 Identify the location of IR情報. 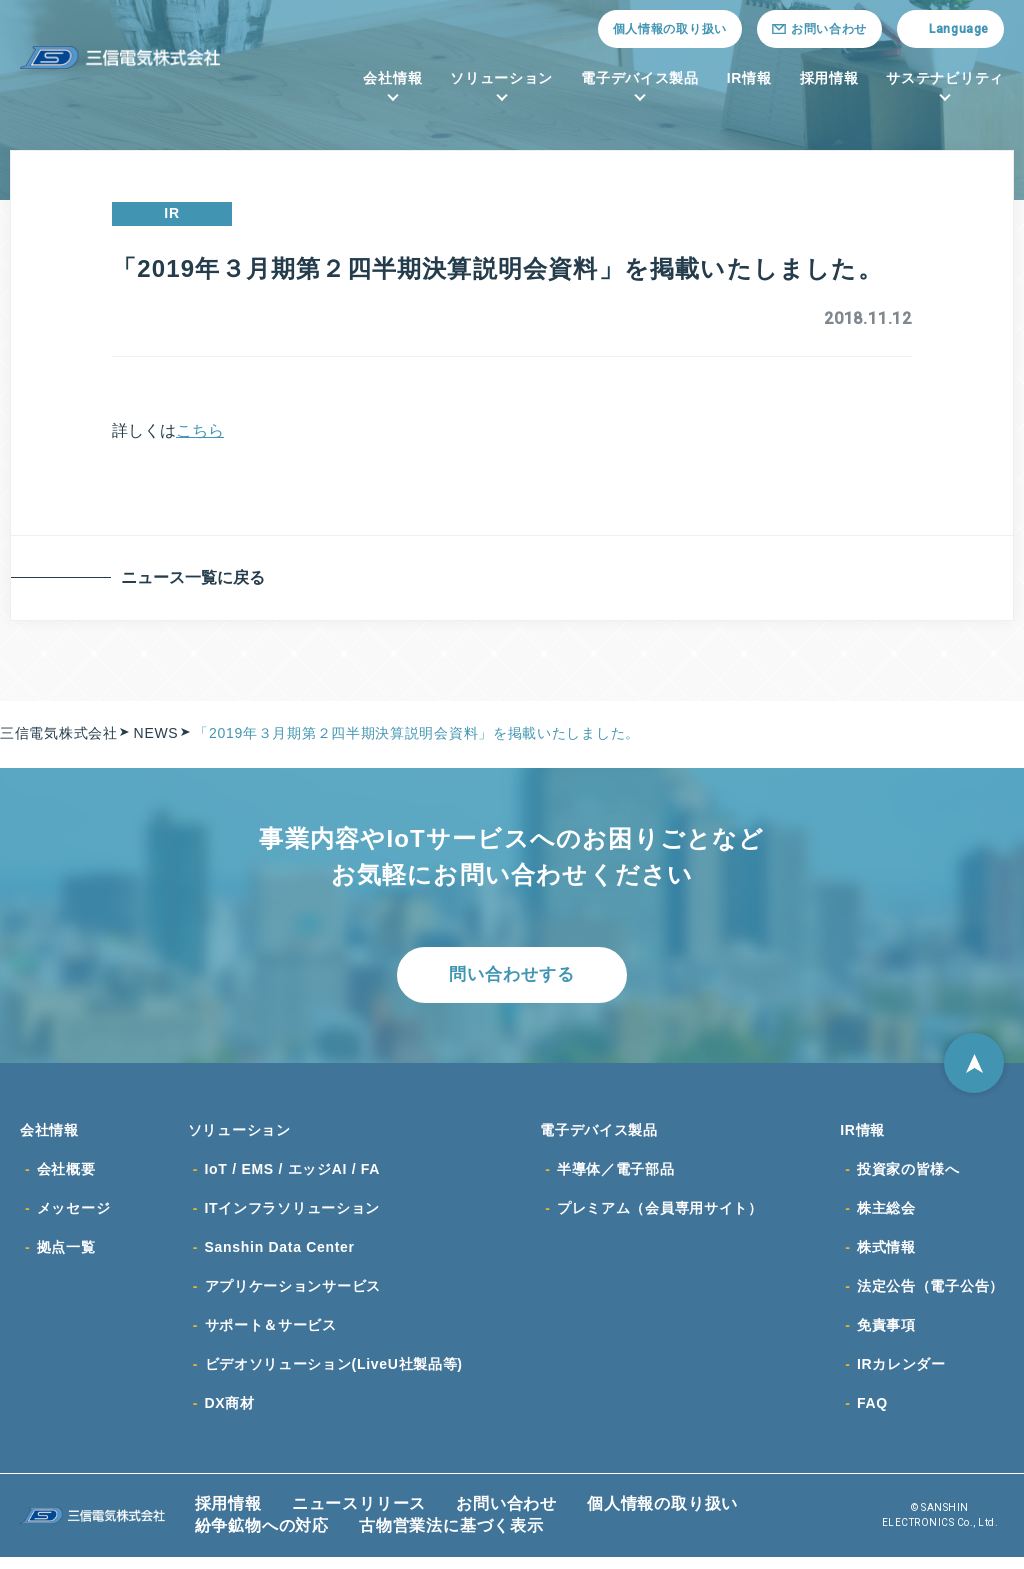
(749, 78).